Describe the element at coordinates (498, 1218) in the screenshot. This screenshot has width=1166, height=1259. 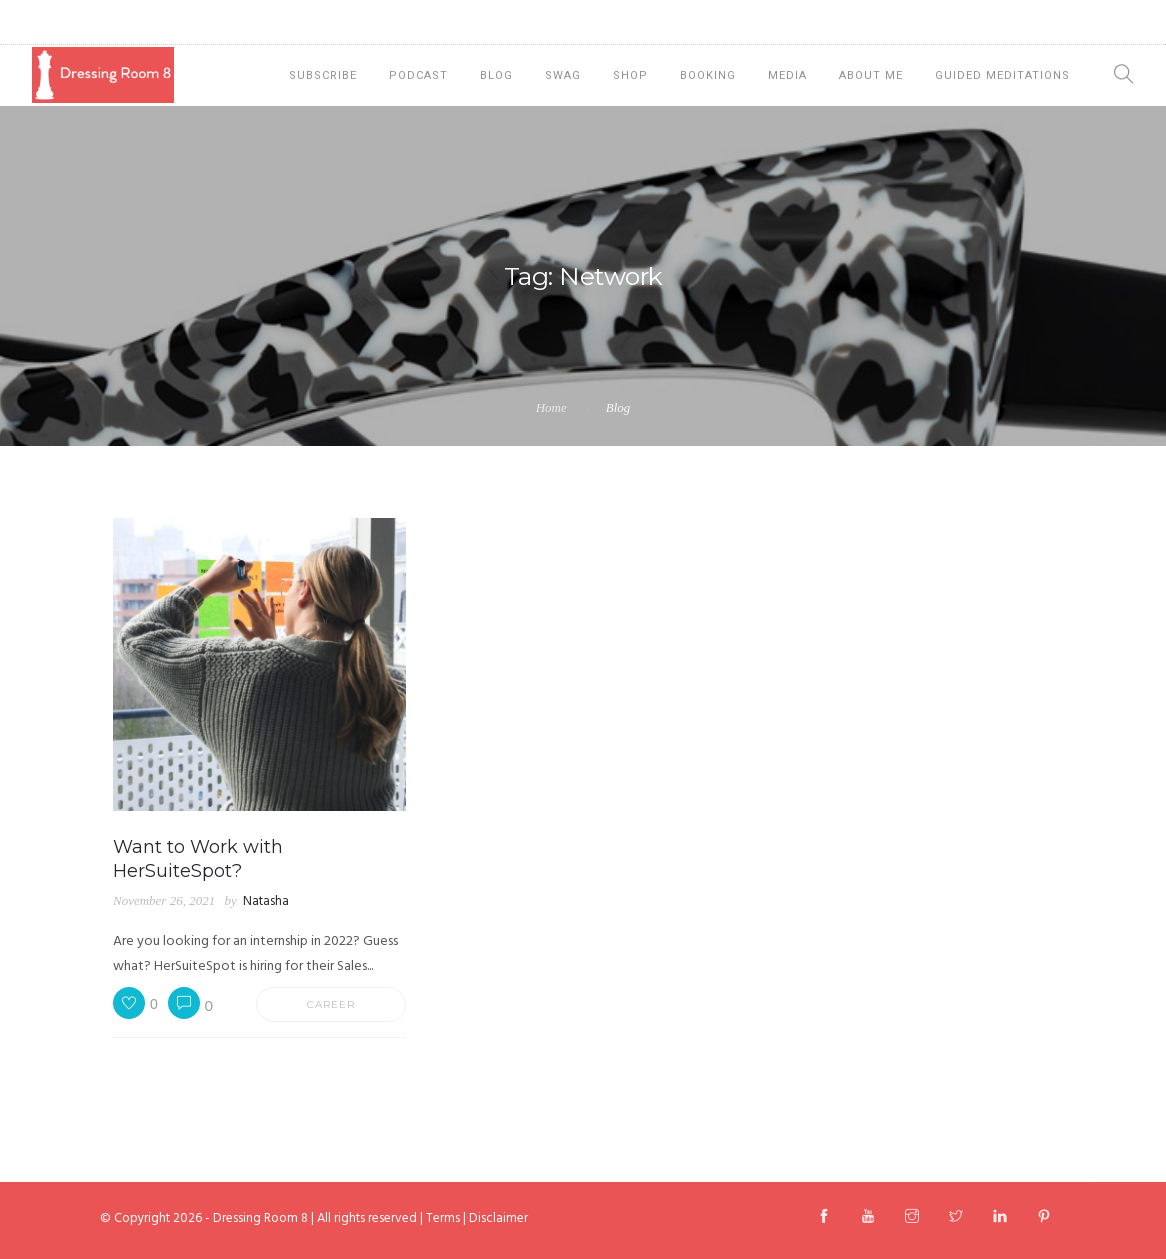
I see `Disclaimer` at that location.